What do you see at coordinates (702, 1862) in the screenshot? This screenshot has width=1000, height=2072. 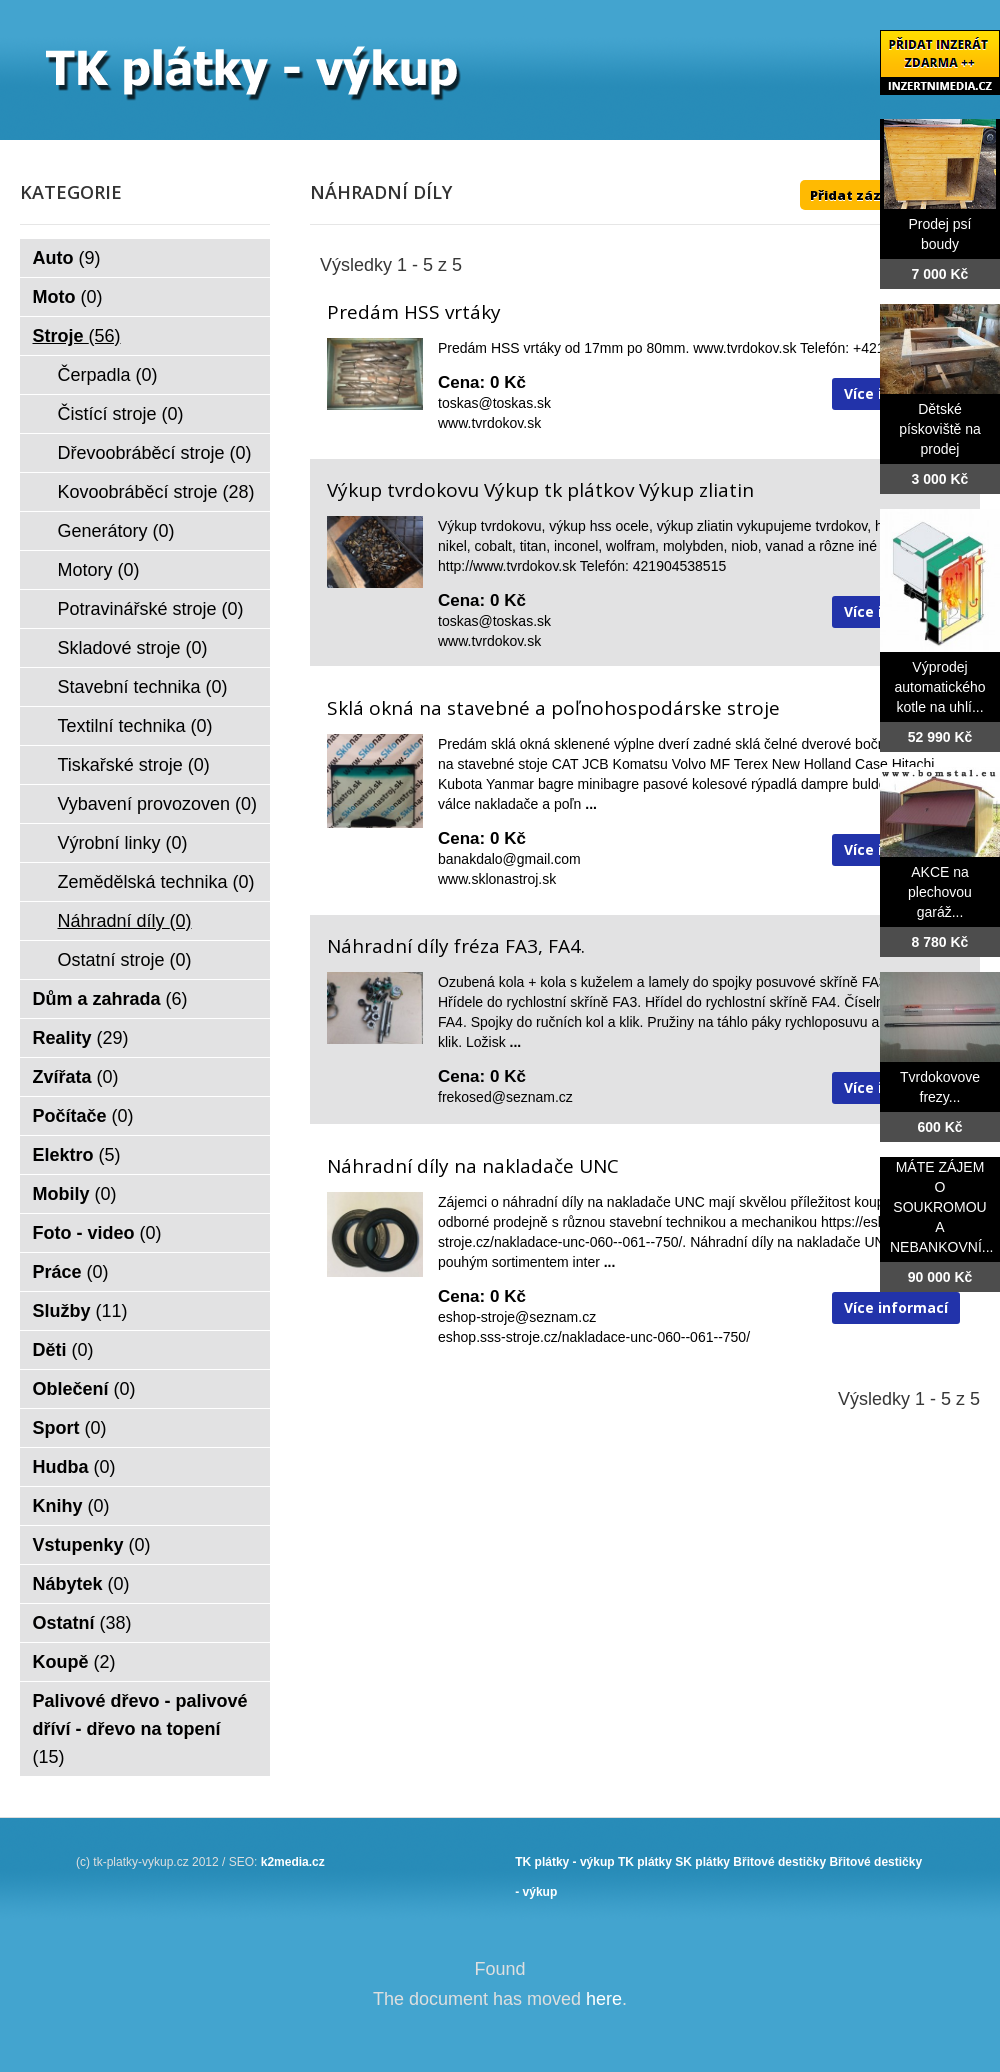 I see `SK plátky` at bounding box center [702, 1862].